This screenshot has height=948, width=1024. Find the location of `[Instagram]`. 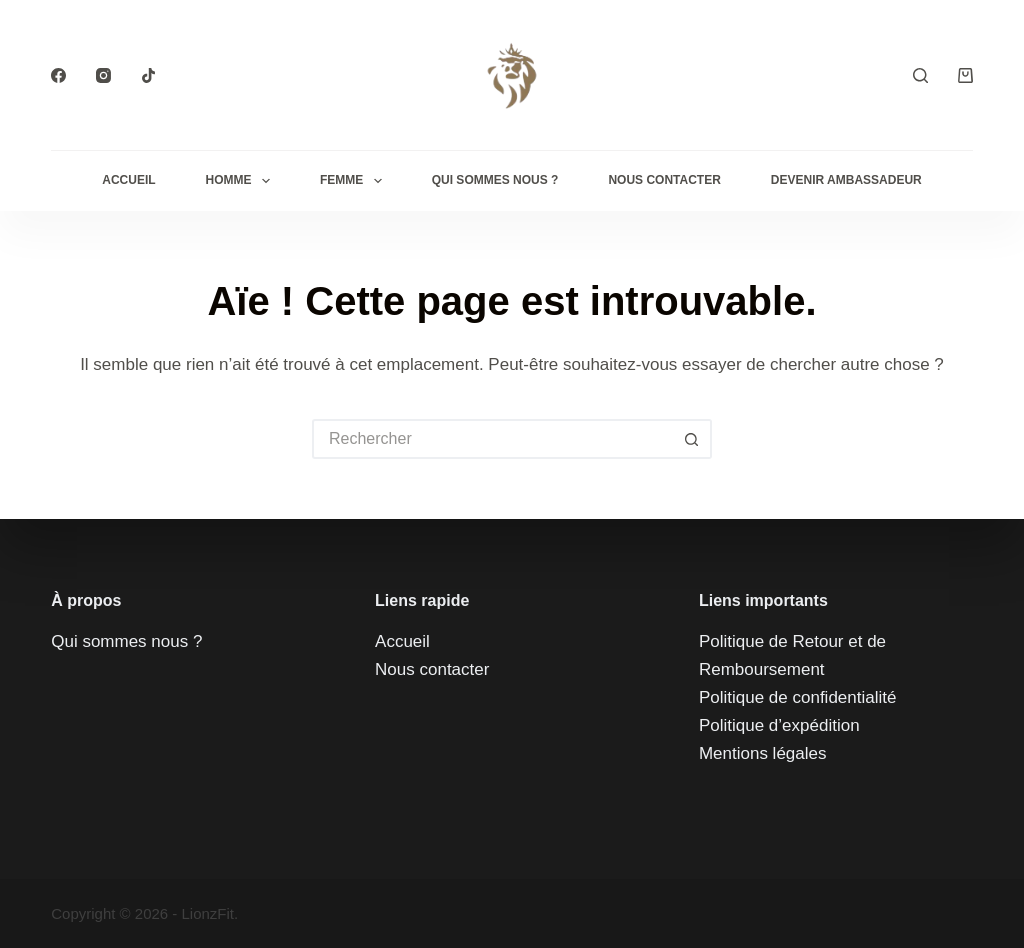

[Instagram] is located at coordinates (103, 75).